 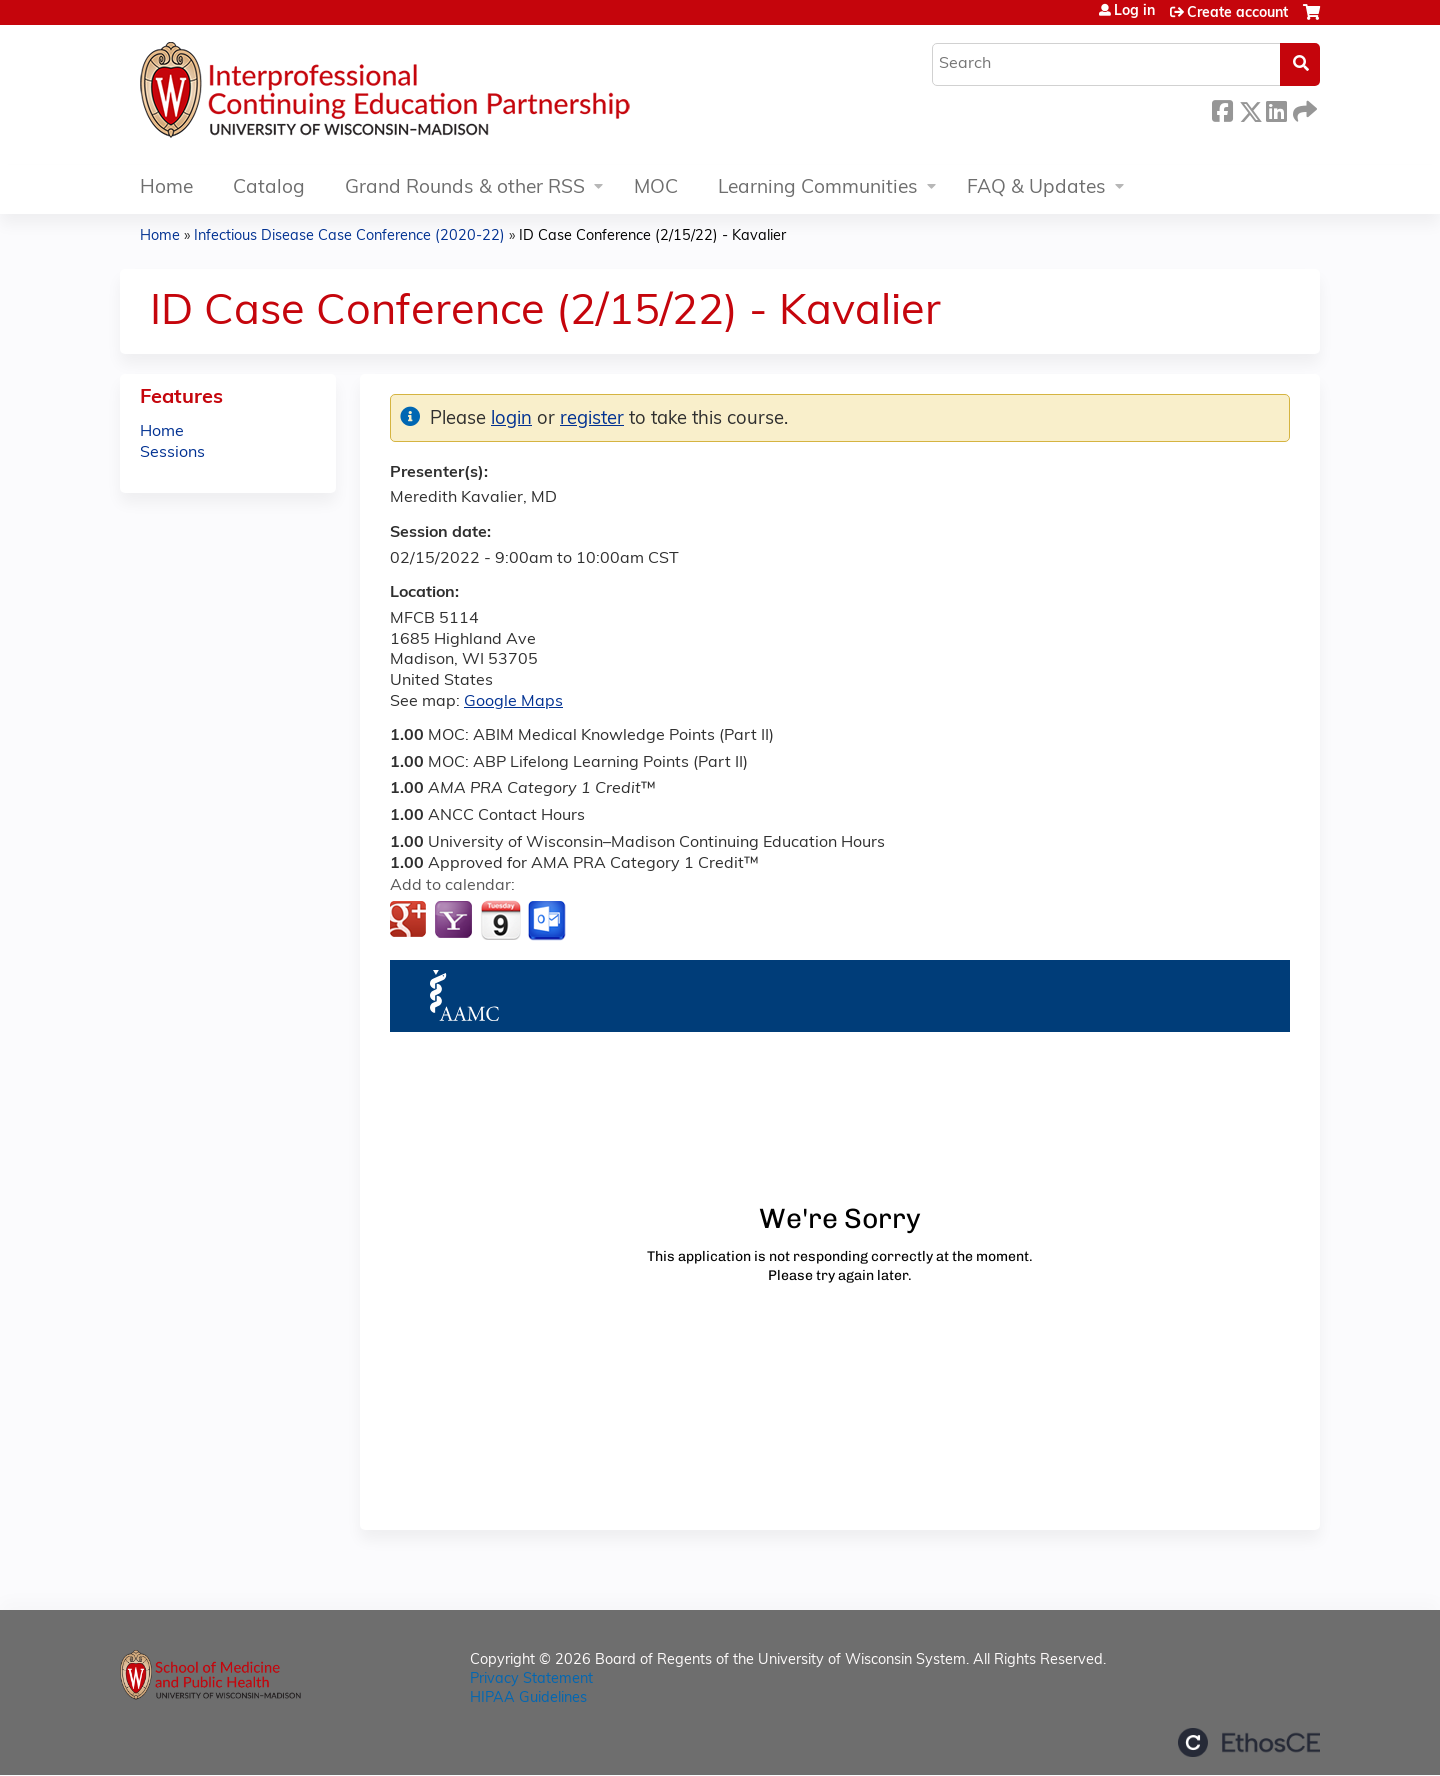 What do you see at coordinates (269, 188) in the screenshot?
I see `Catalog` at bounding box center [269, 188].